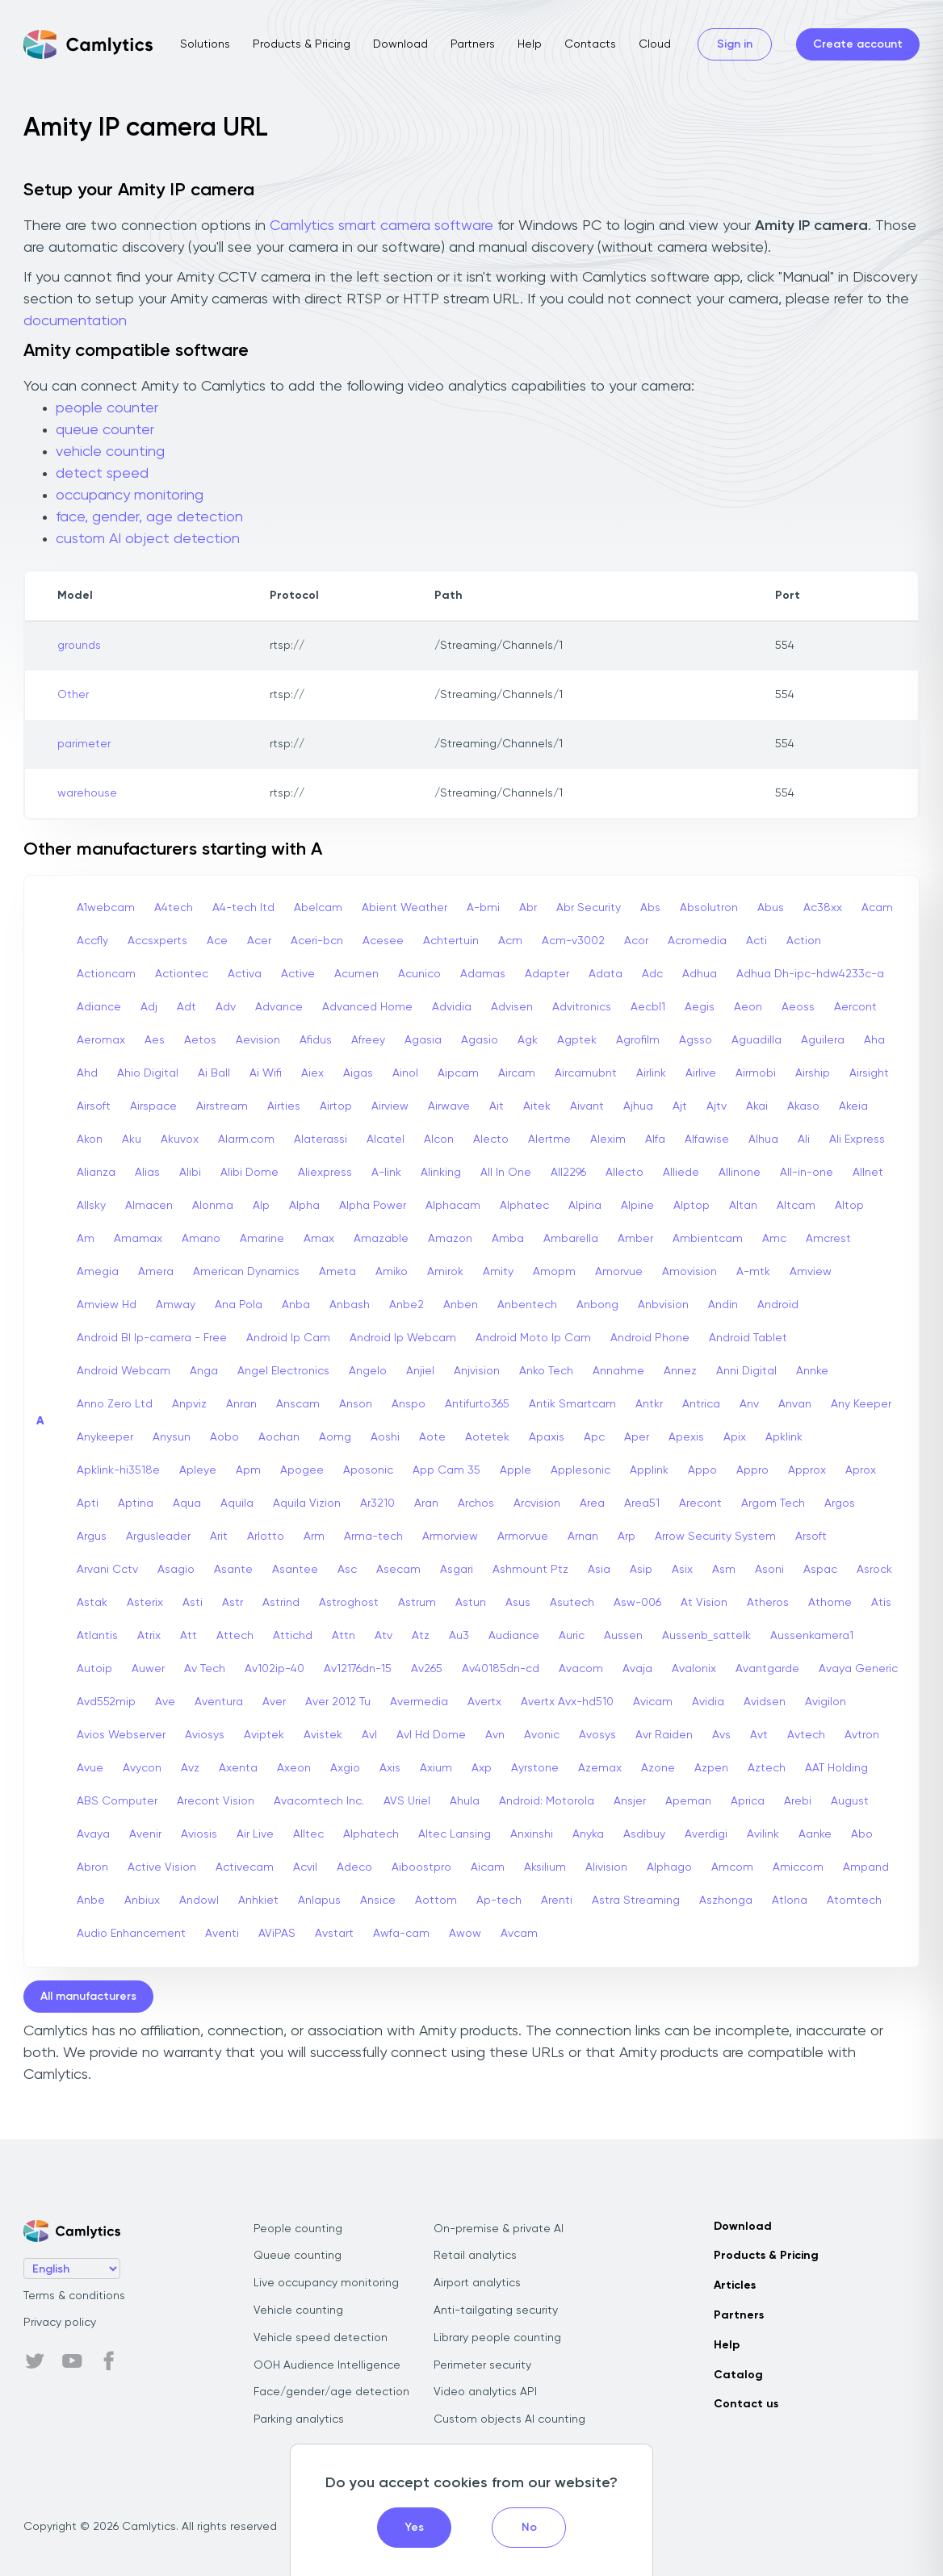  What do you see at coordinates (686, 1437) in the screenshot?
I see `Apexis` at bounding box center [686, 1437].